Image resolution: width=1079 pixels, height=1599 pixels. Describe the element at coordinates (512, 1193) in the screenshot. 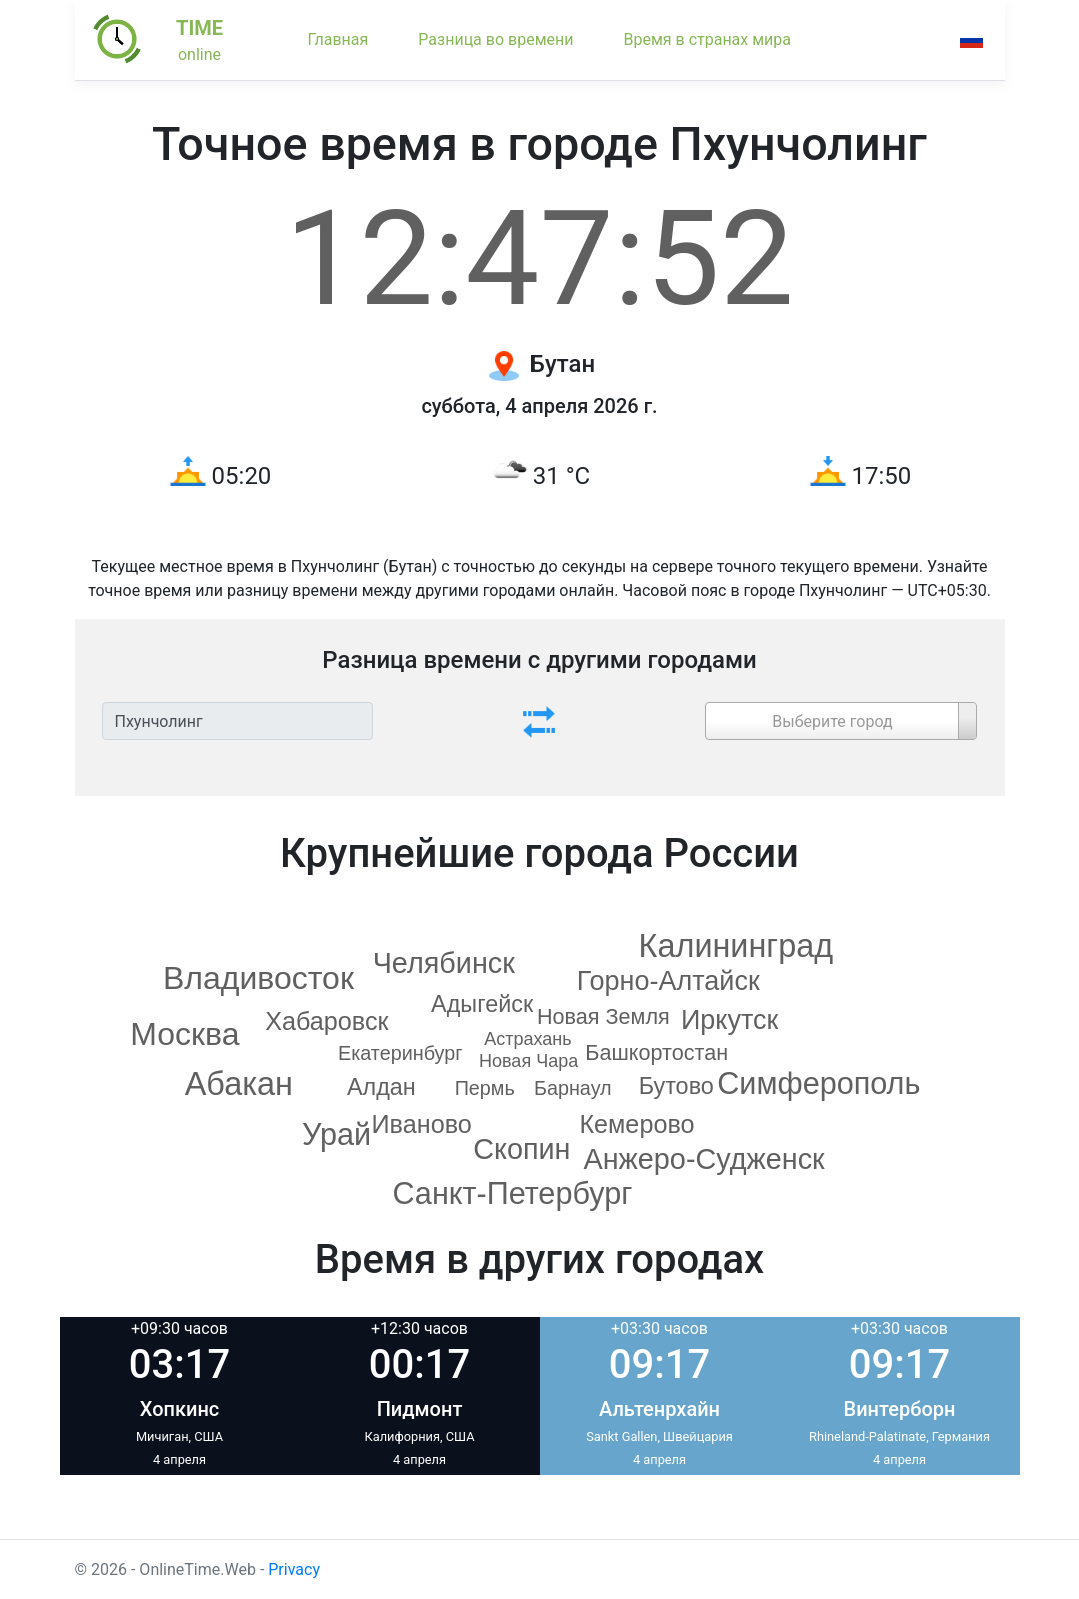

I see `Санкт-Петербург` at that location.